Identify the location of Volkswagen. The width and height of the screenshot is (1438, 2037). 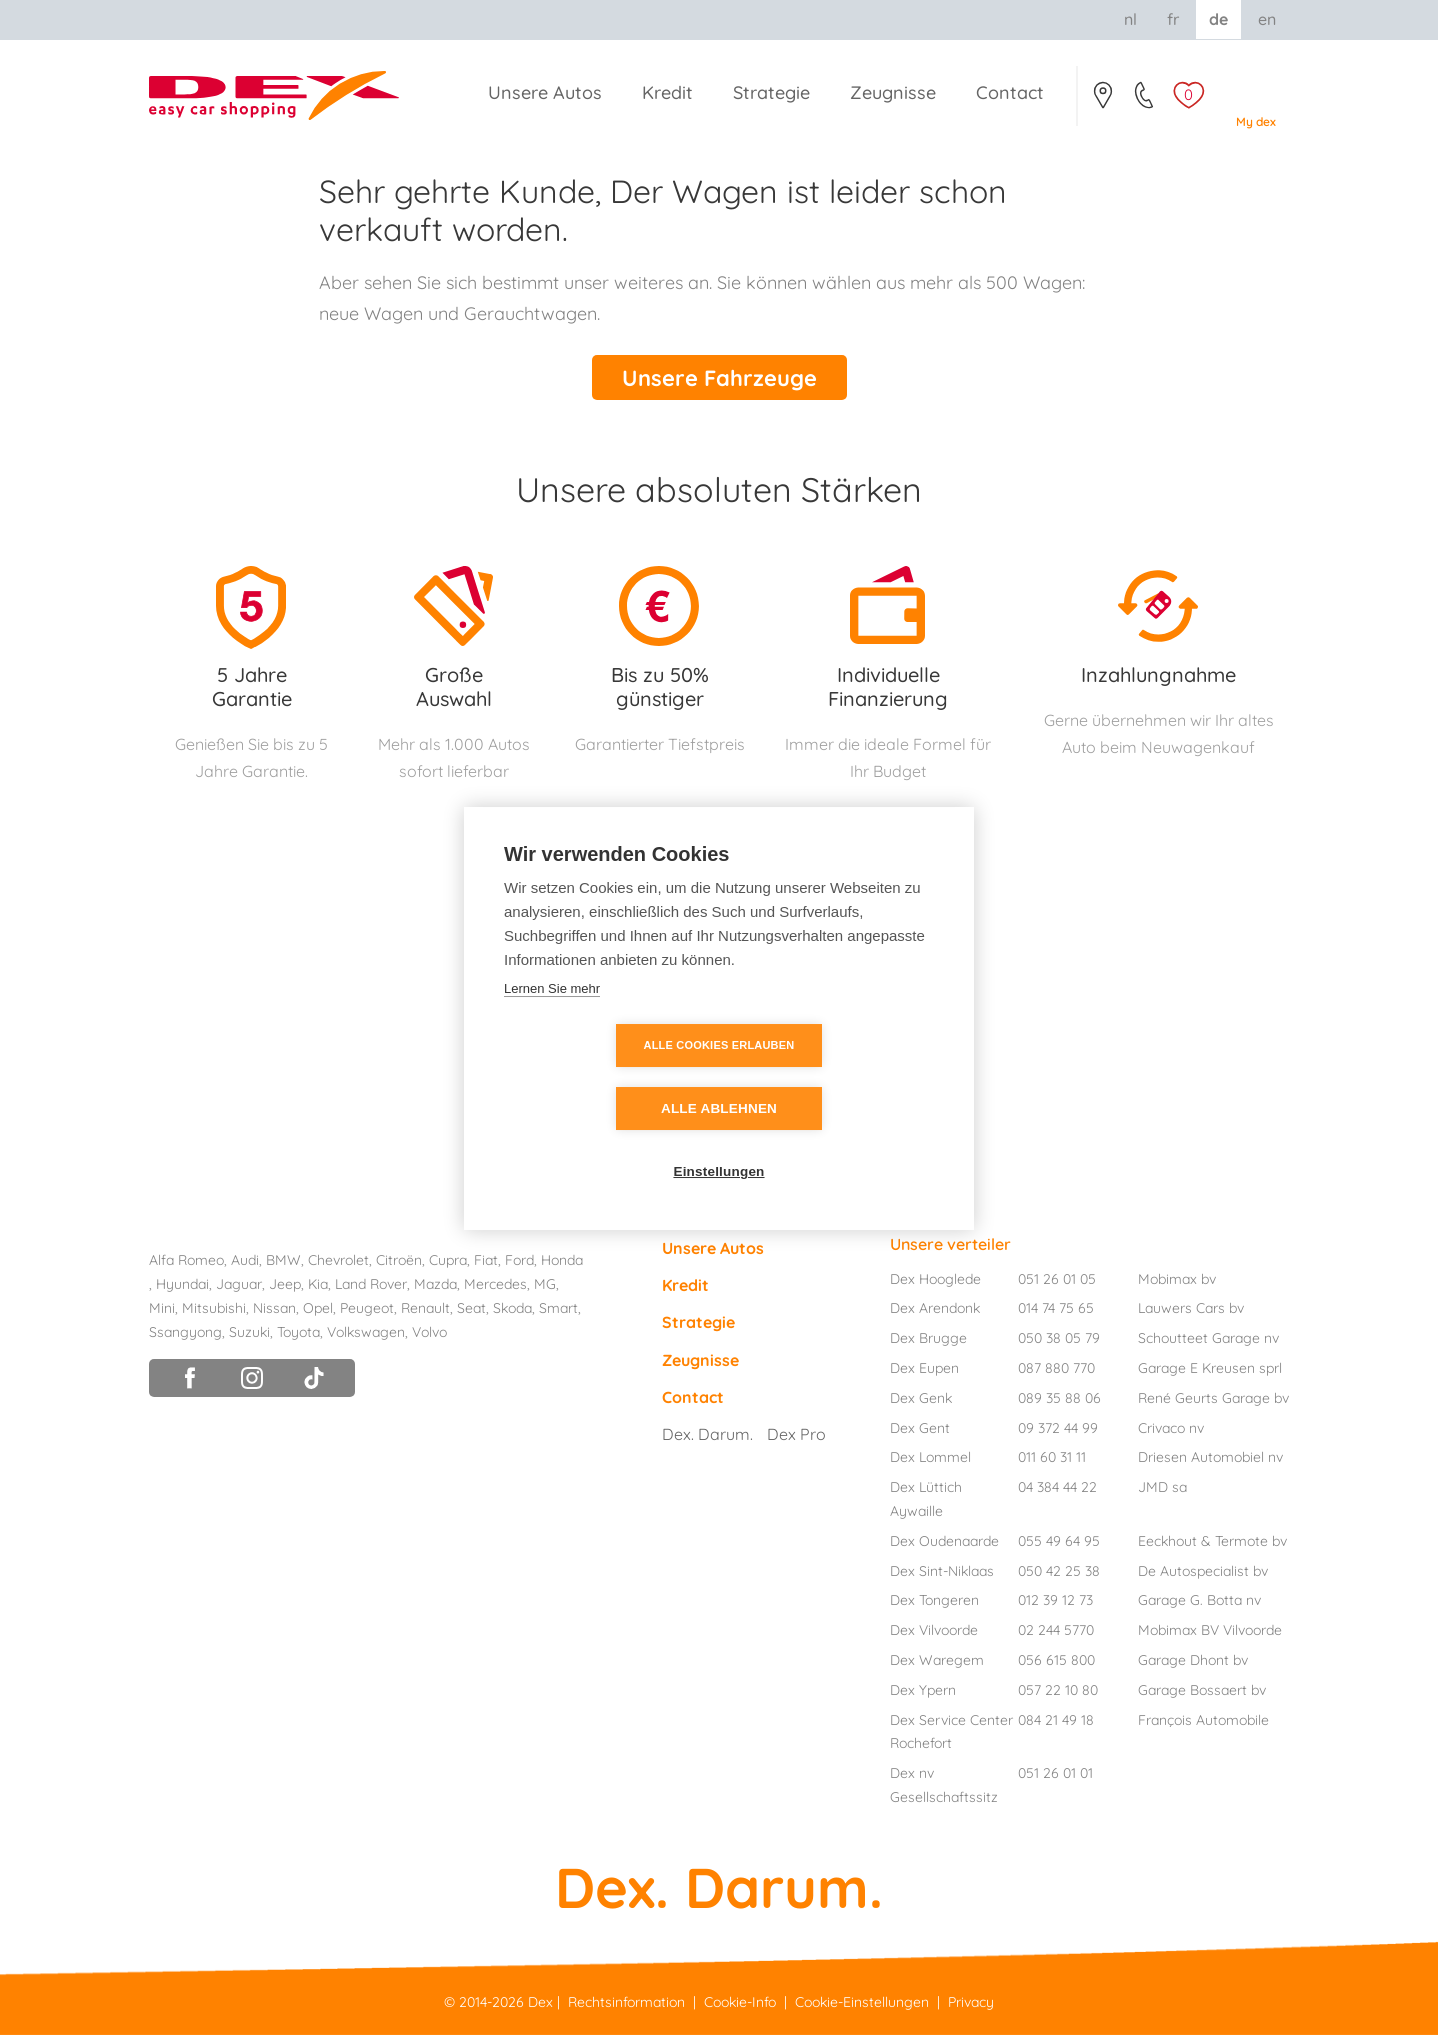
(366, 1334).